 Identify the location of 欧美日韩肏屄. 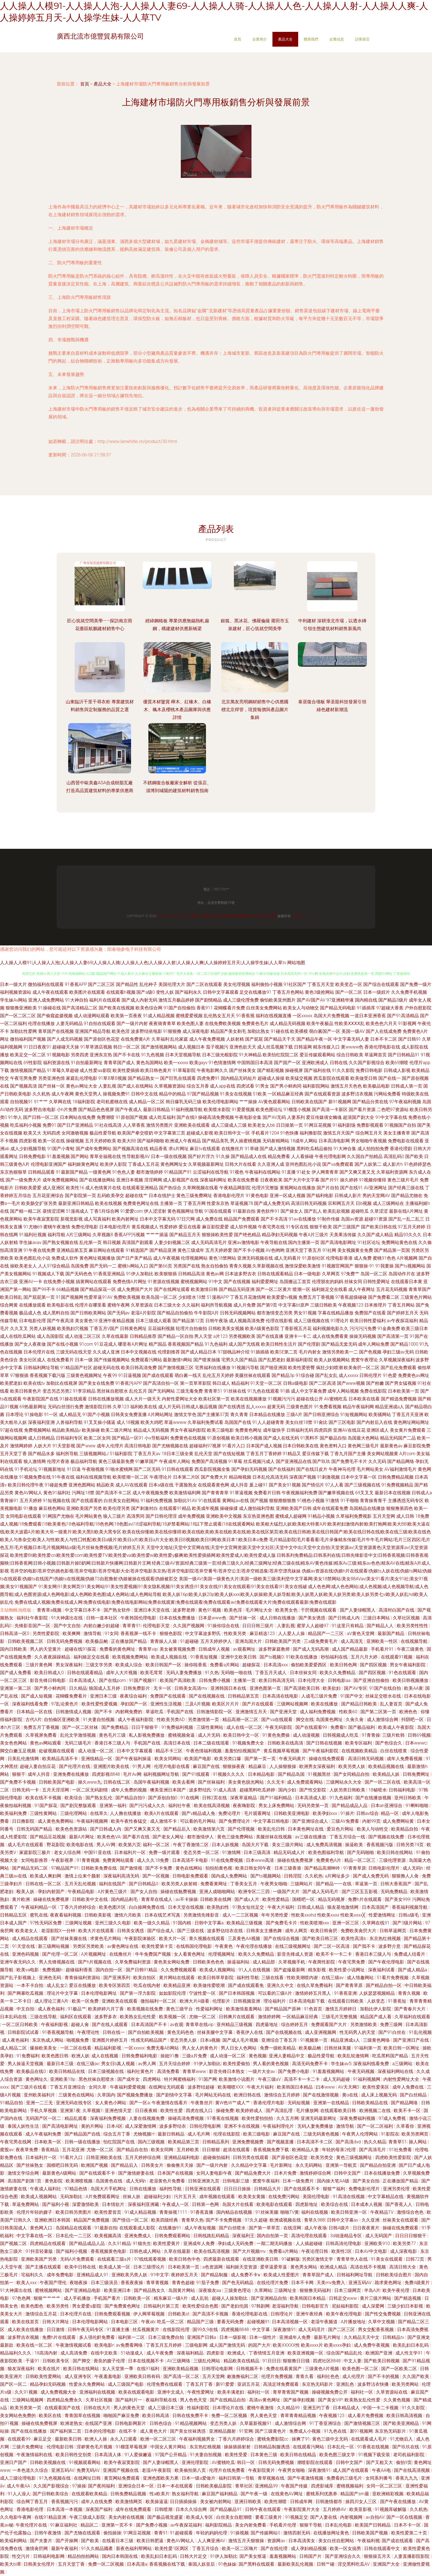
(324, 1930).